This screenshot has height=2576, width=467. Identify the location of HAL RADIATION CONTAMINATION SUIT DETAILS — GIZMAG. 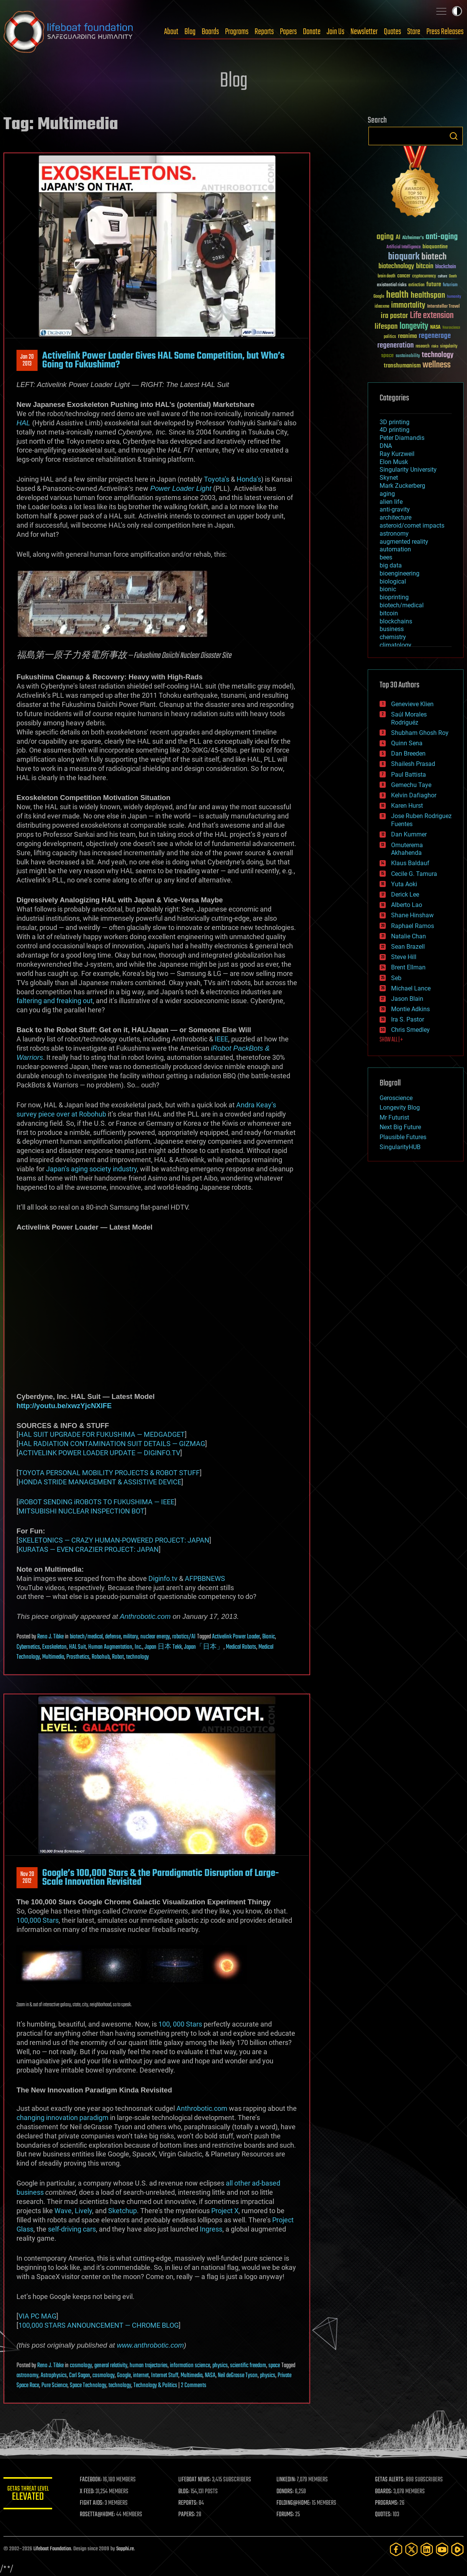
(111, 1444).